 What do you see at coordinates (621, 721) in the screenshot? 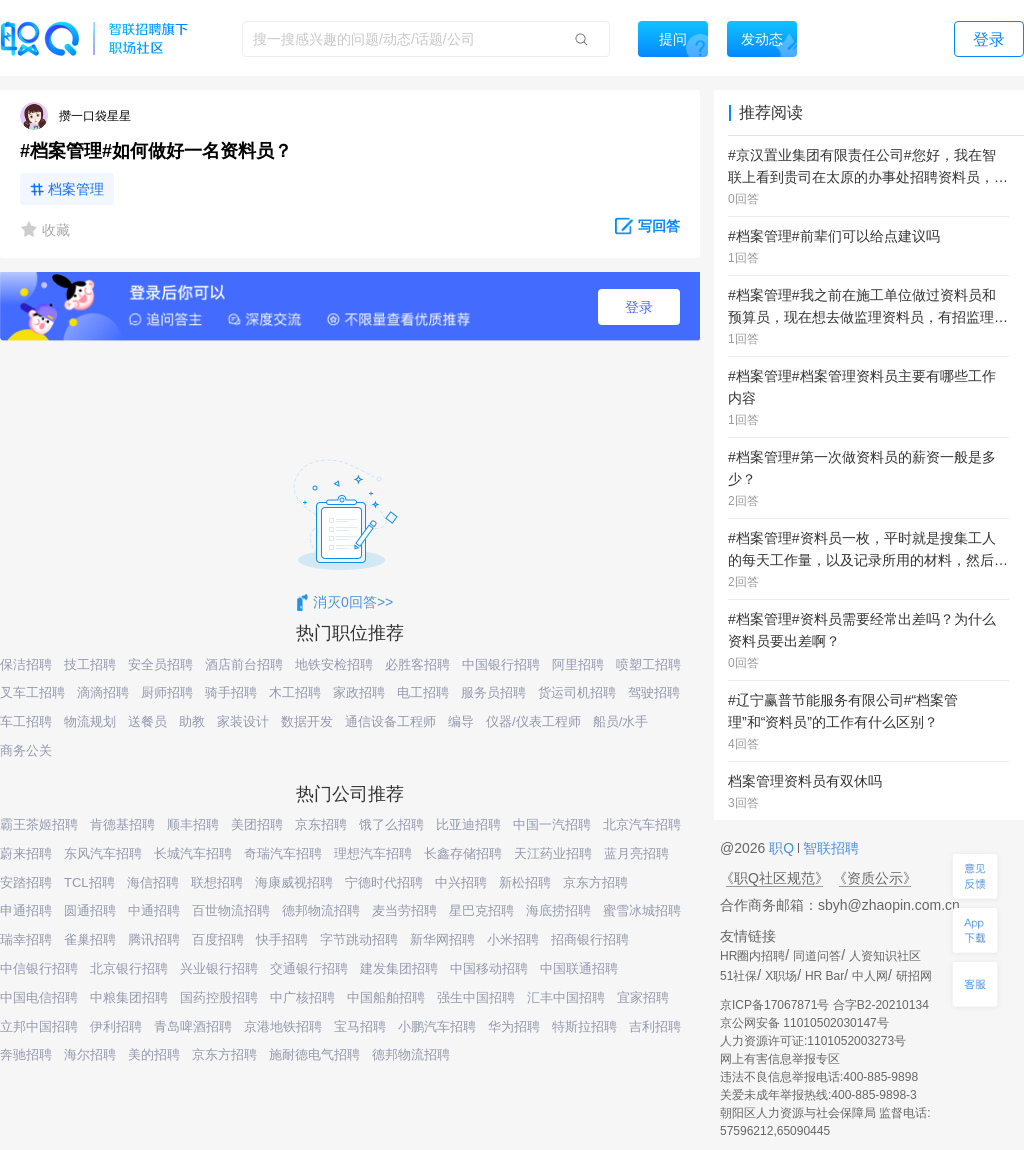
I see `船员/水手` at bounding box center [621, 721].